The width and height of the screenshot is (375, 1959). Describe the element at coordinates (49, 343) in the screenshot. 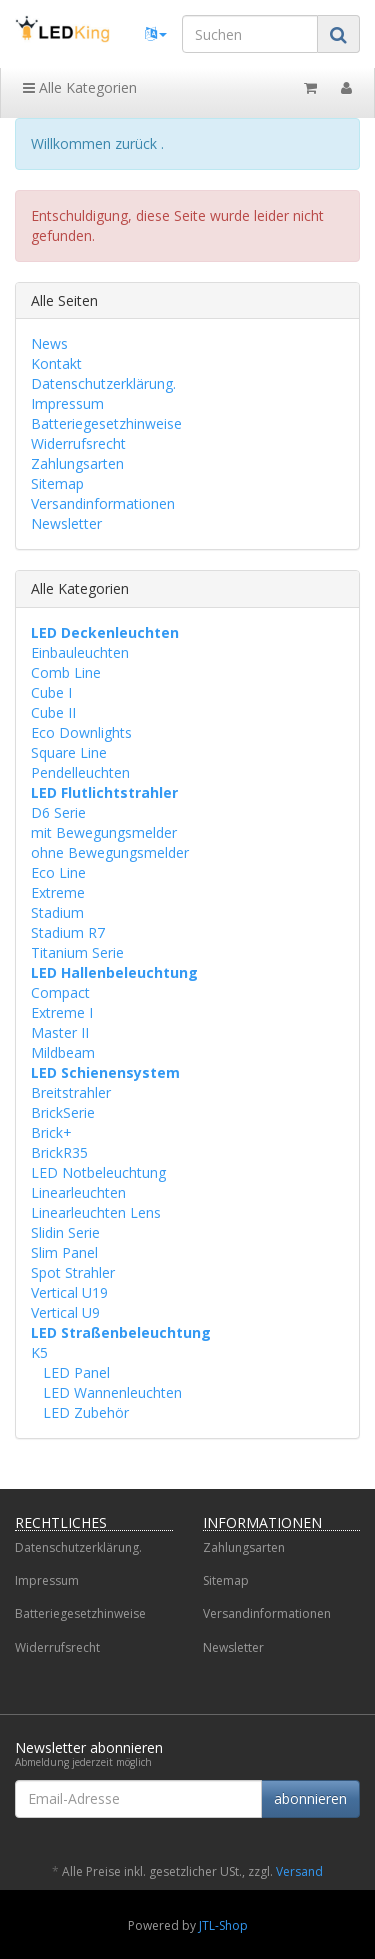

I see `News` at that location.